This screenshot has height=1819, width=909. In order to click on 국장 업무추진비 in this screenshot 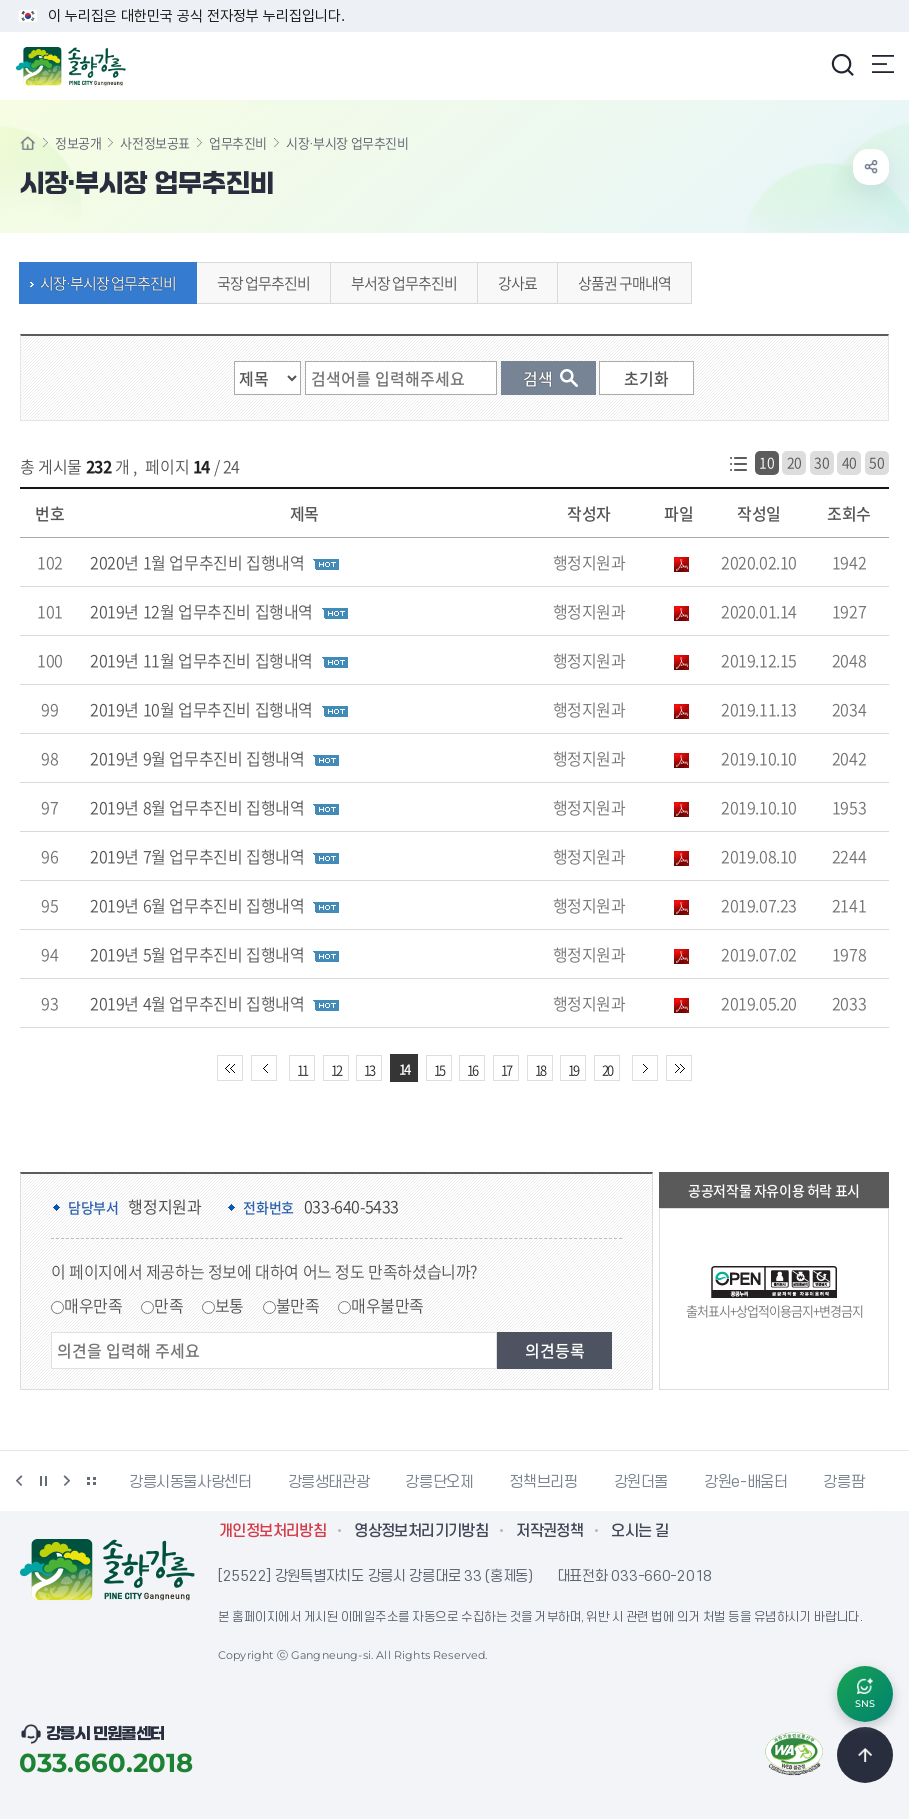, I will do `click(258, 283)`.